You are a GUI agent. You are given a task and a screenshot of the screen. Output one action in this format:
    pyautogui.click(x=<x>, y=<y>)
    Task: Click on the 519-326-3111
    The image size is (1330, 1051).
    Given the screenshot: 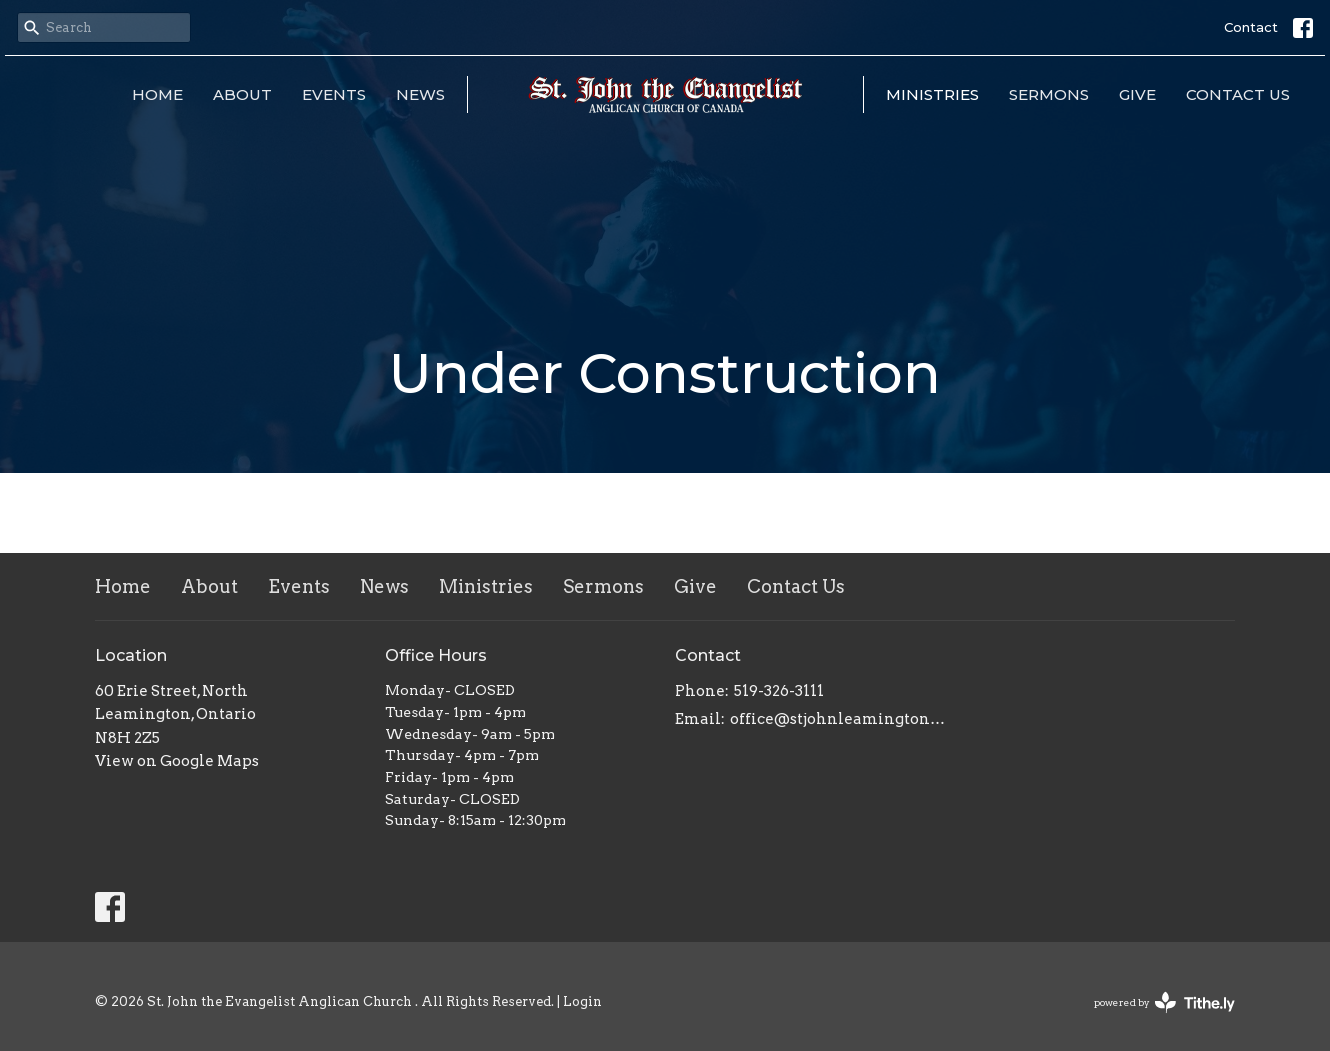 What is the action you would take?
    pyautogui.click(x=779, y=691)
    